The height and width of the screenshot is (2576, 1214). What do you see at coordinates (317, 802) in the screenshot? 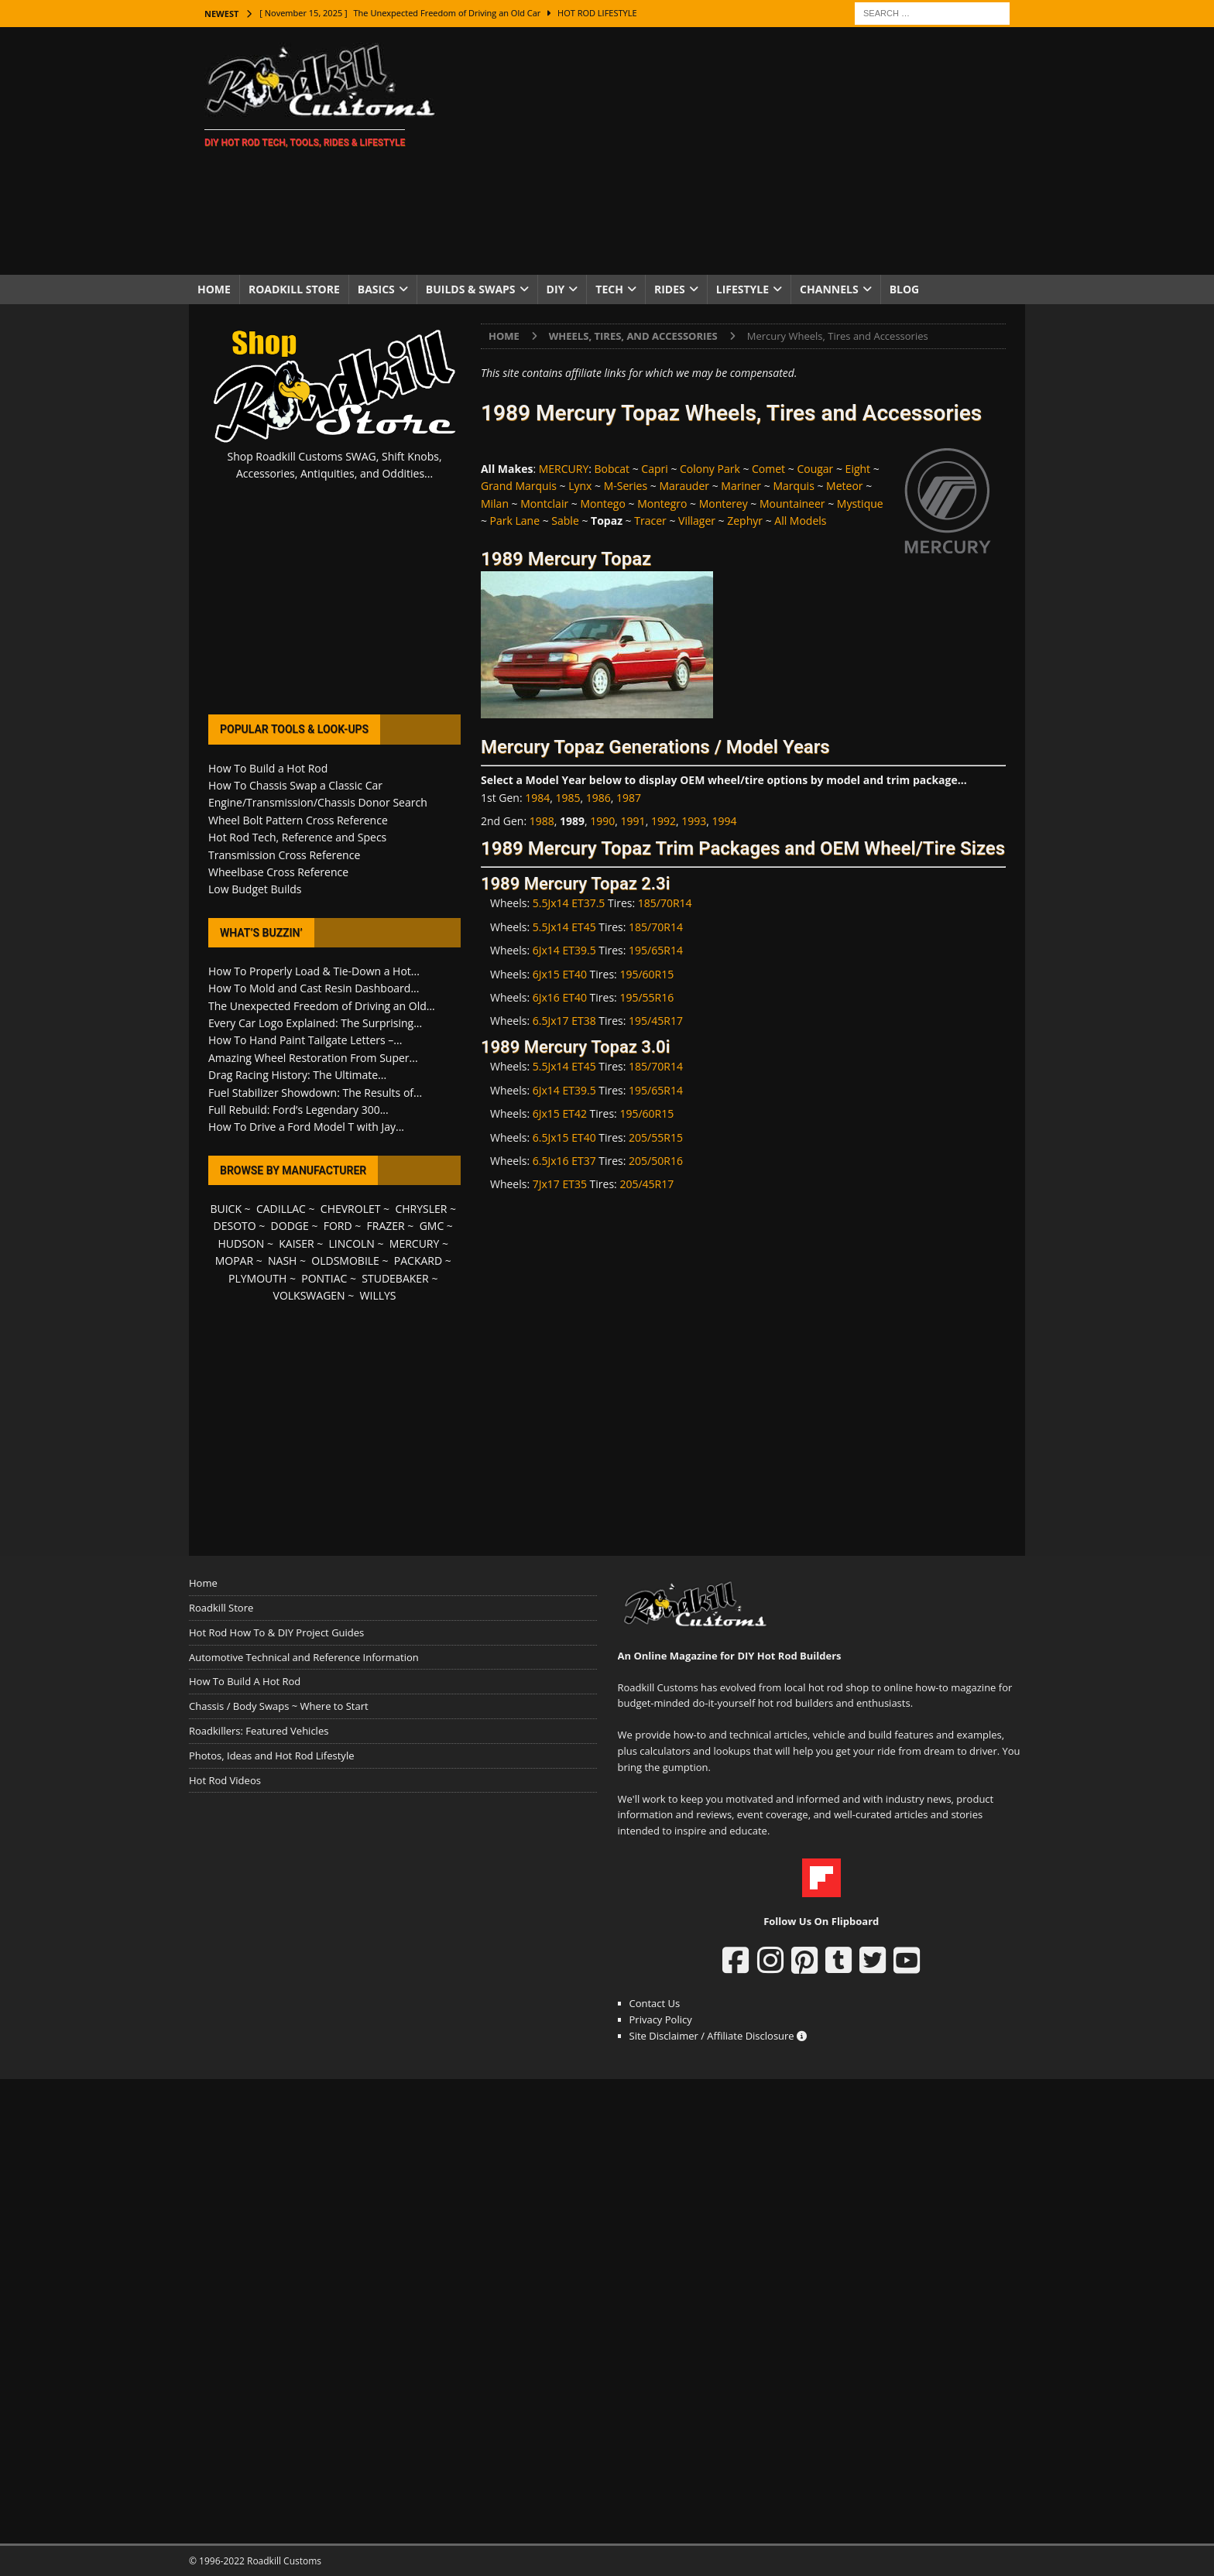
I see `Engine/Transmission/Chassis Donor Search` at bounding box center [317, 802].